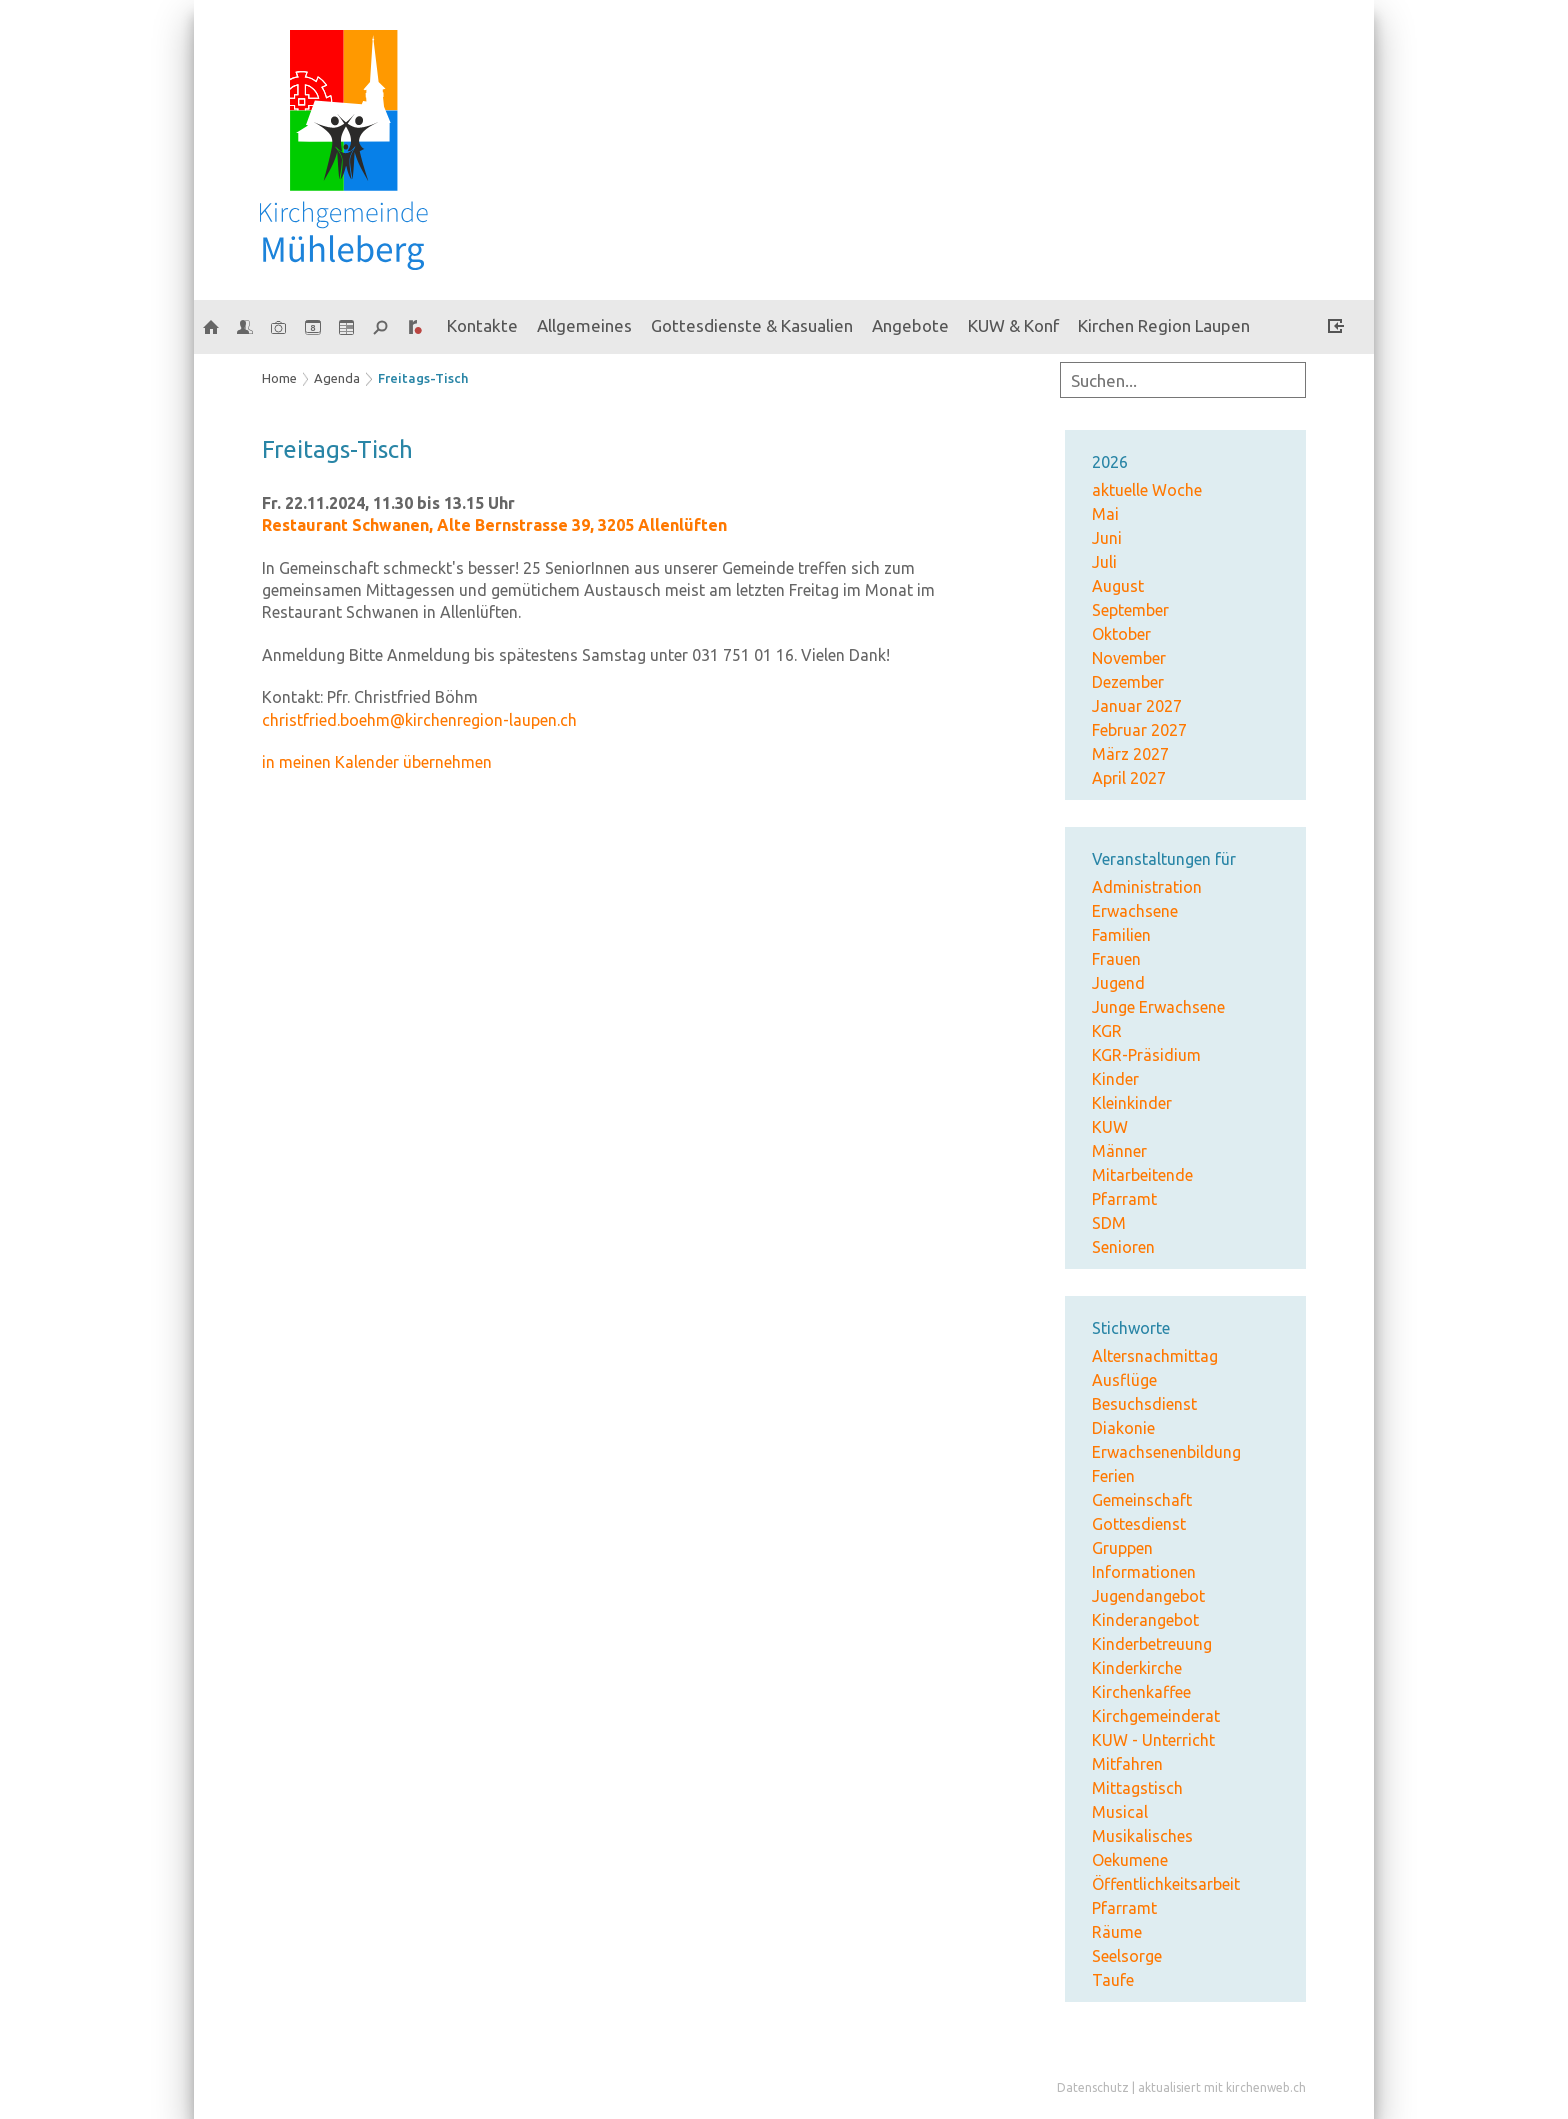  I want to click on Informationen, so click(1144, 1572).